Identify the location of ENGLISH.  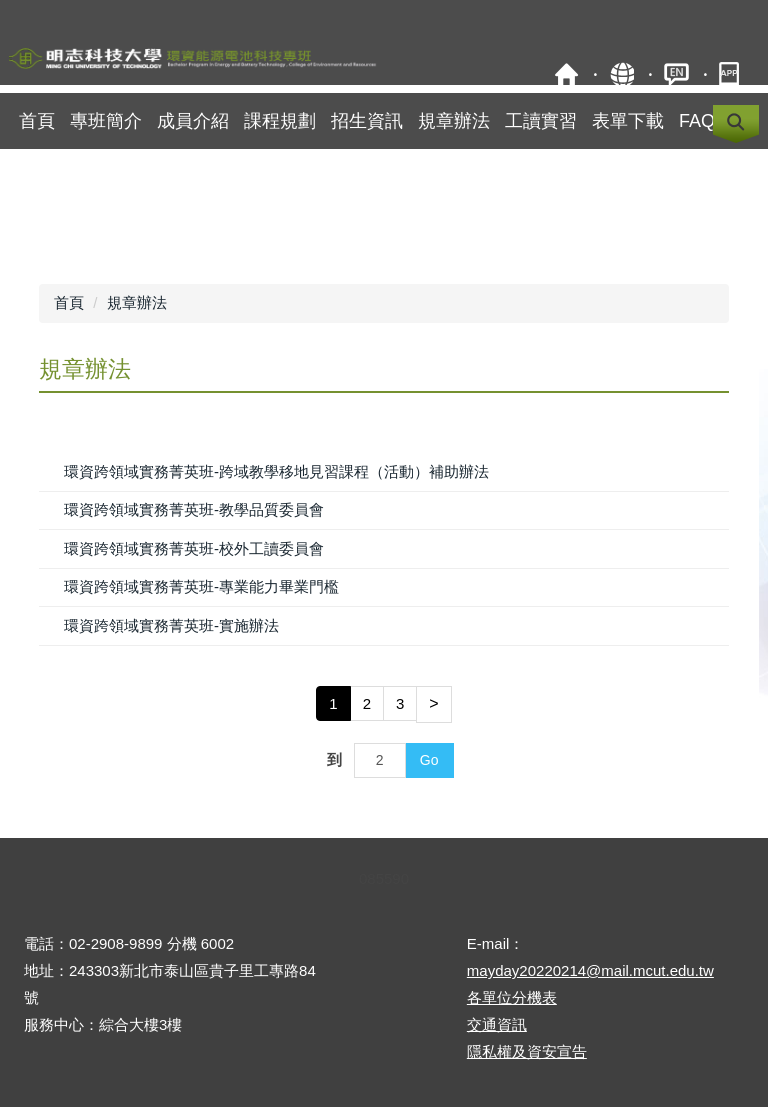
(676, 74).